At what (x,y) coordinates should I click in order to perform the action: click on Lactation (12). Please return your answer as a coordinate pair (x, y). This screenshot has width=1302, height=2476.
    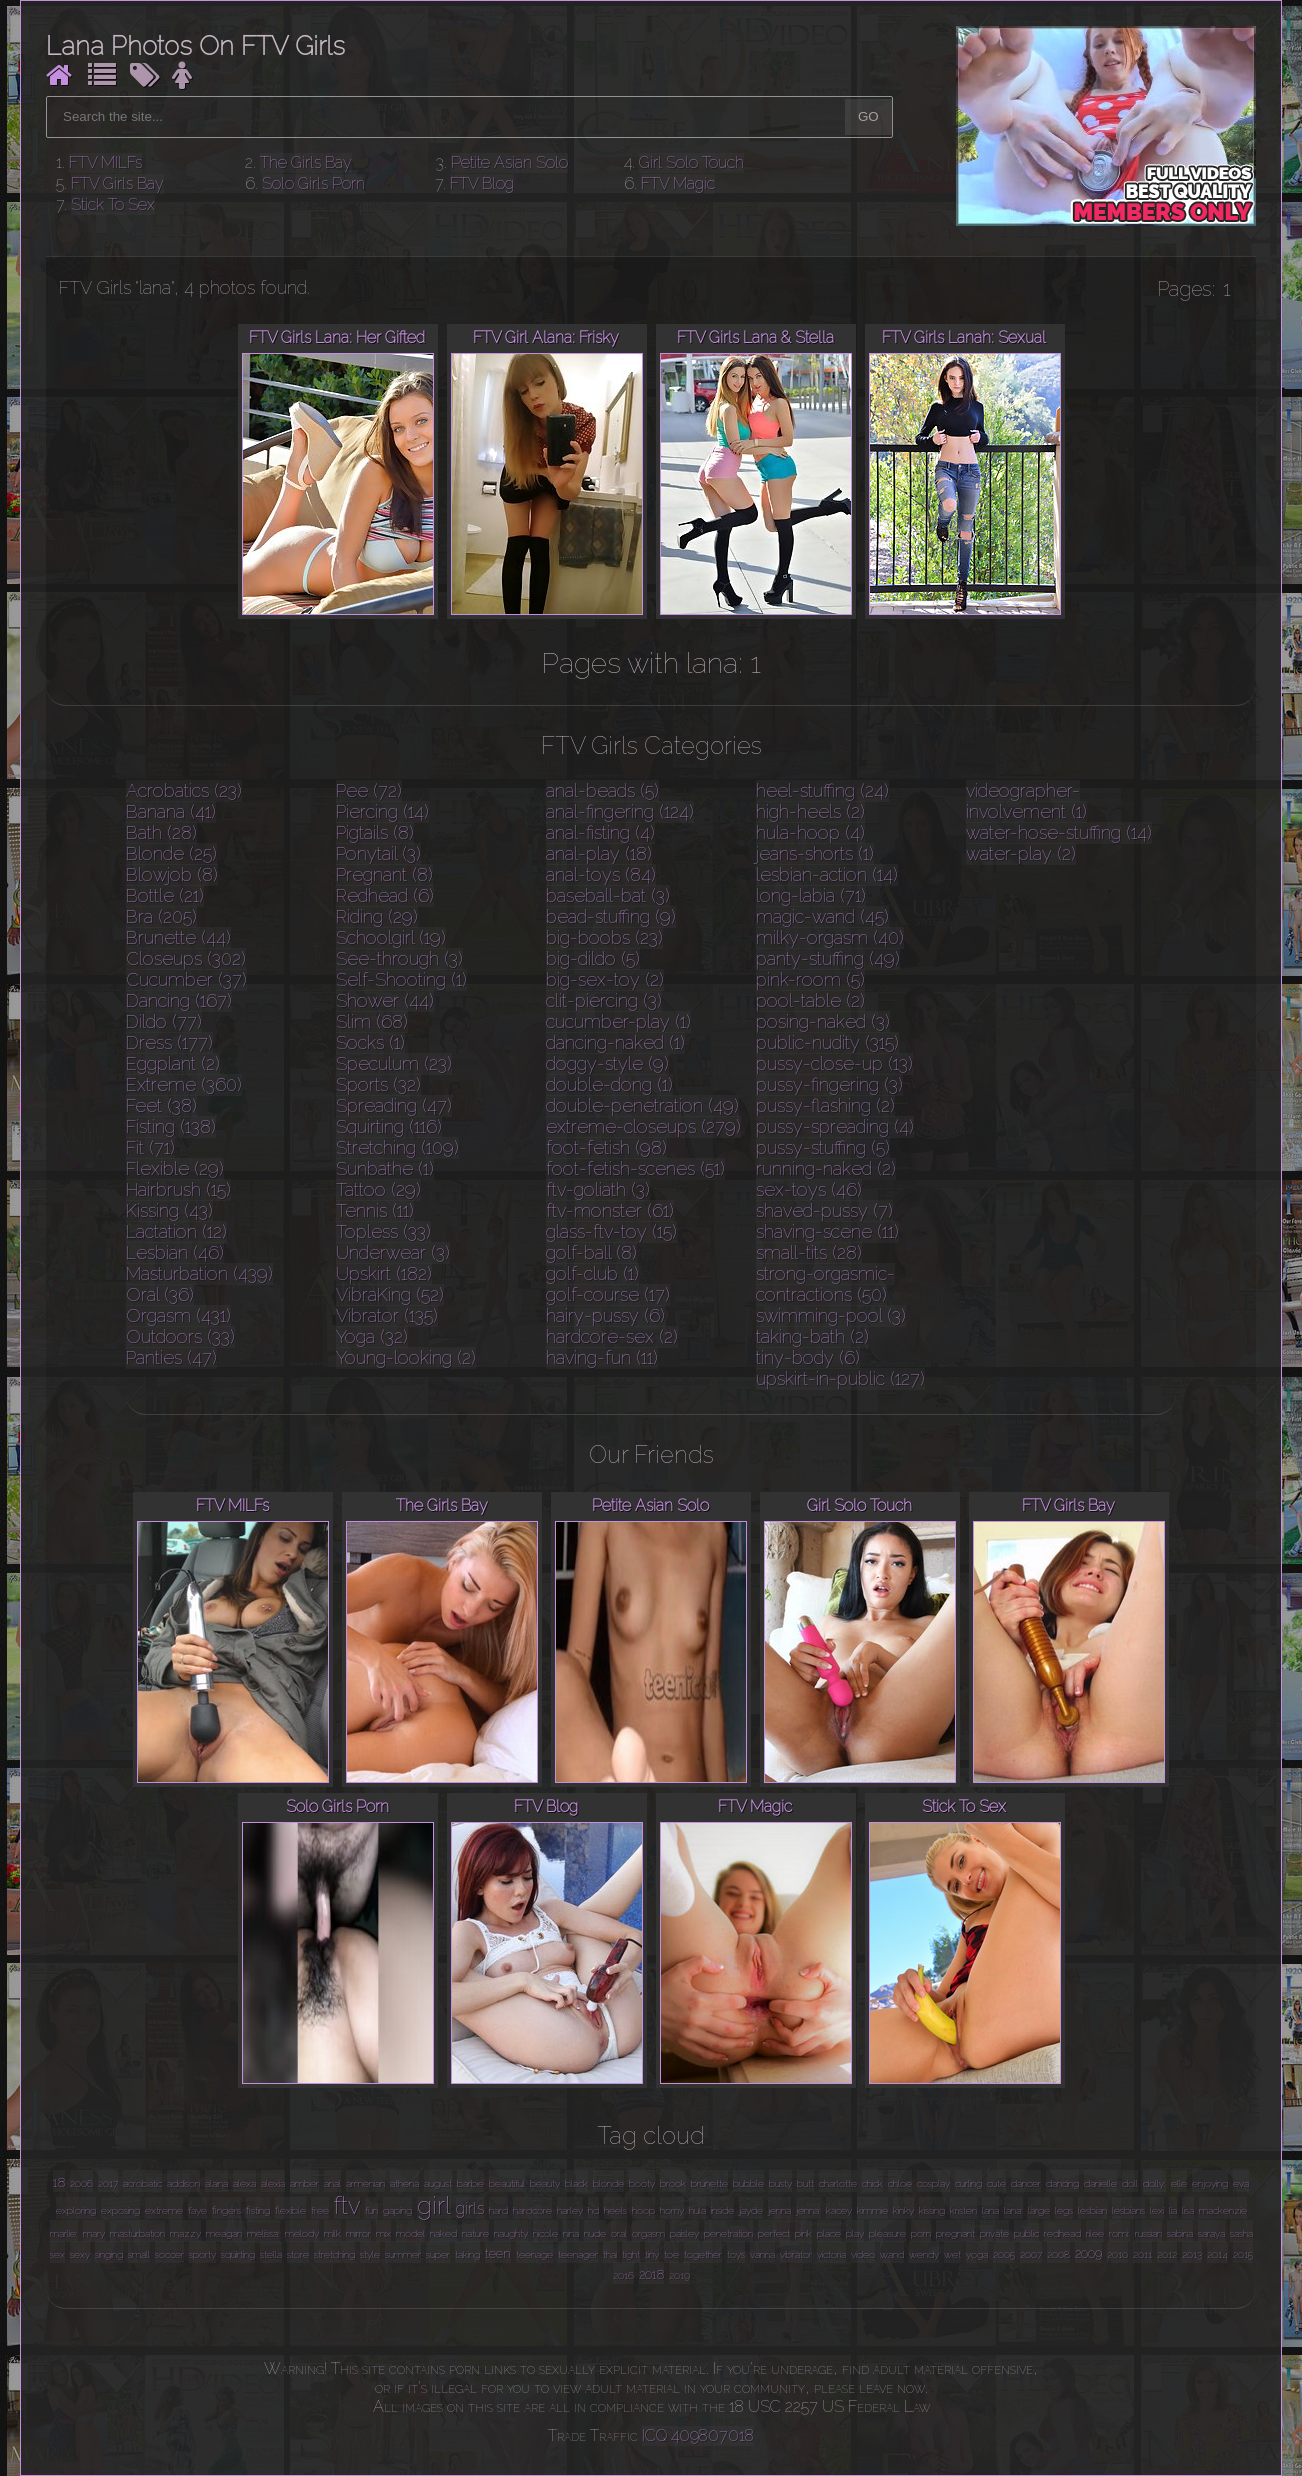
    Looking at the image, I should click on (176, 1231).